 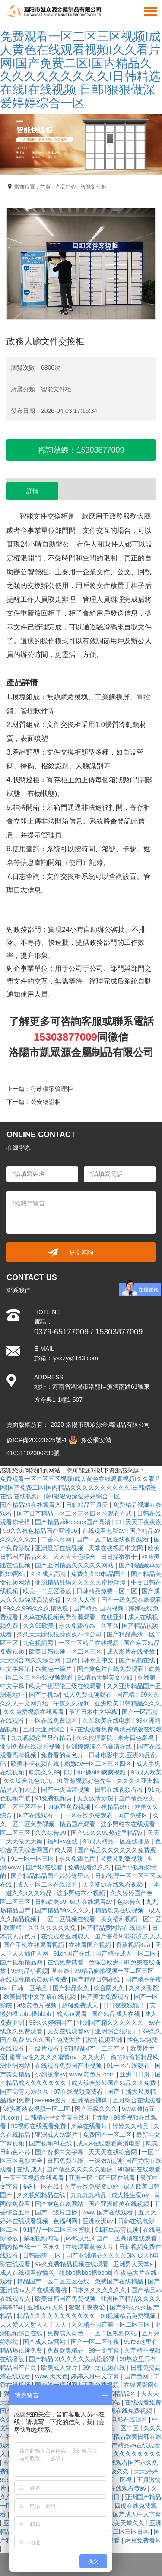 I want to click on 探花视频网站, so click(x=42, y=2238).